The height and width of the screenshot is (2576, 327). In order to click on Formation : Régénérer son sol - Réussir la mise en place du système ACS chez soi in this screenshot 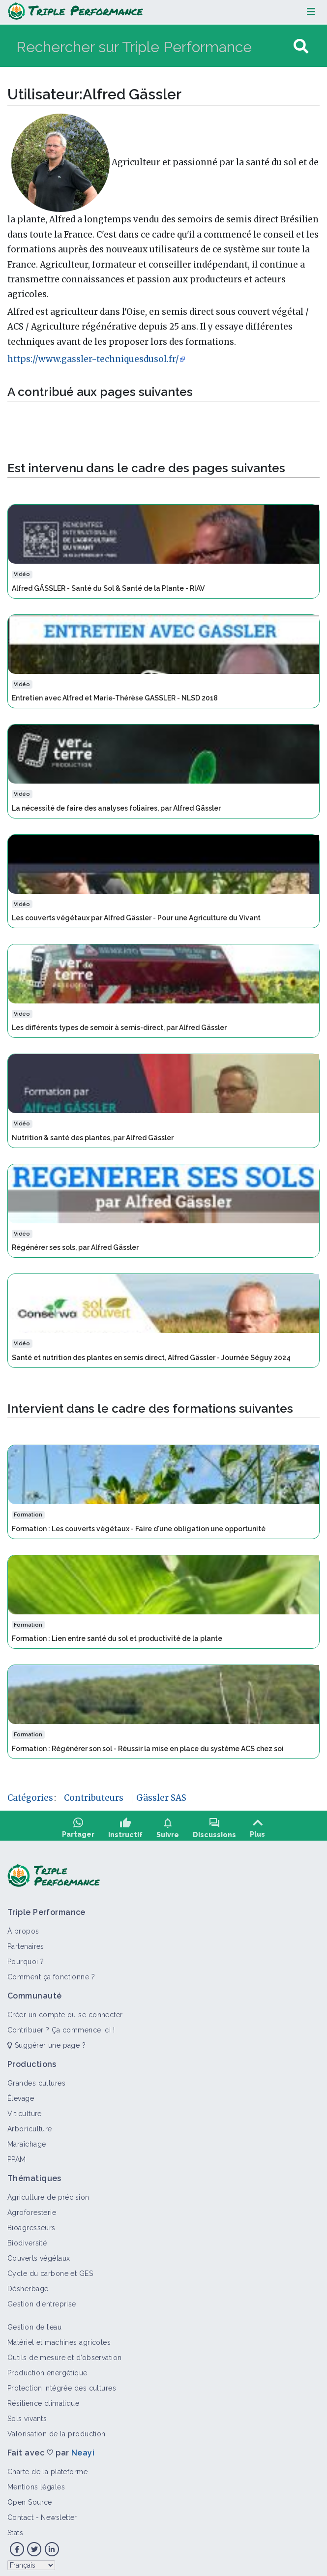, I will do `click(148, 1749)`.